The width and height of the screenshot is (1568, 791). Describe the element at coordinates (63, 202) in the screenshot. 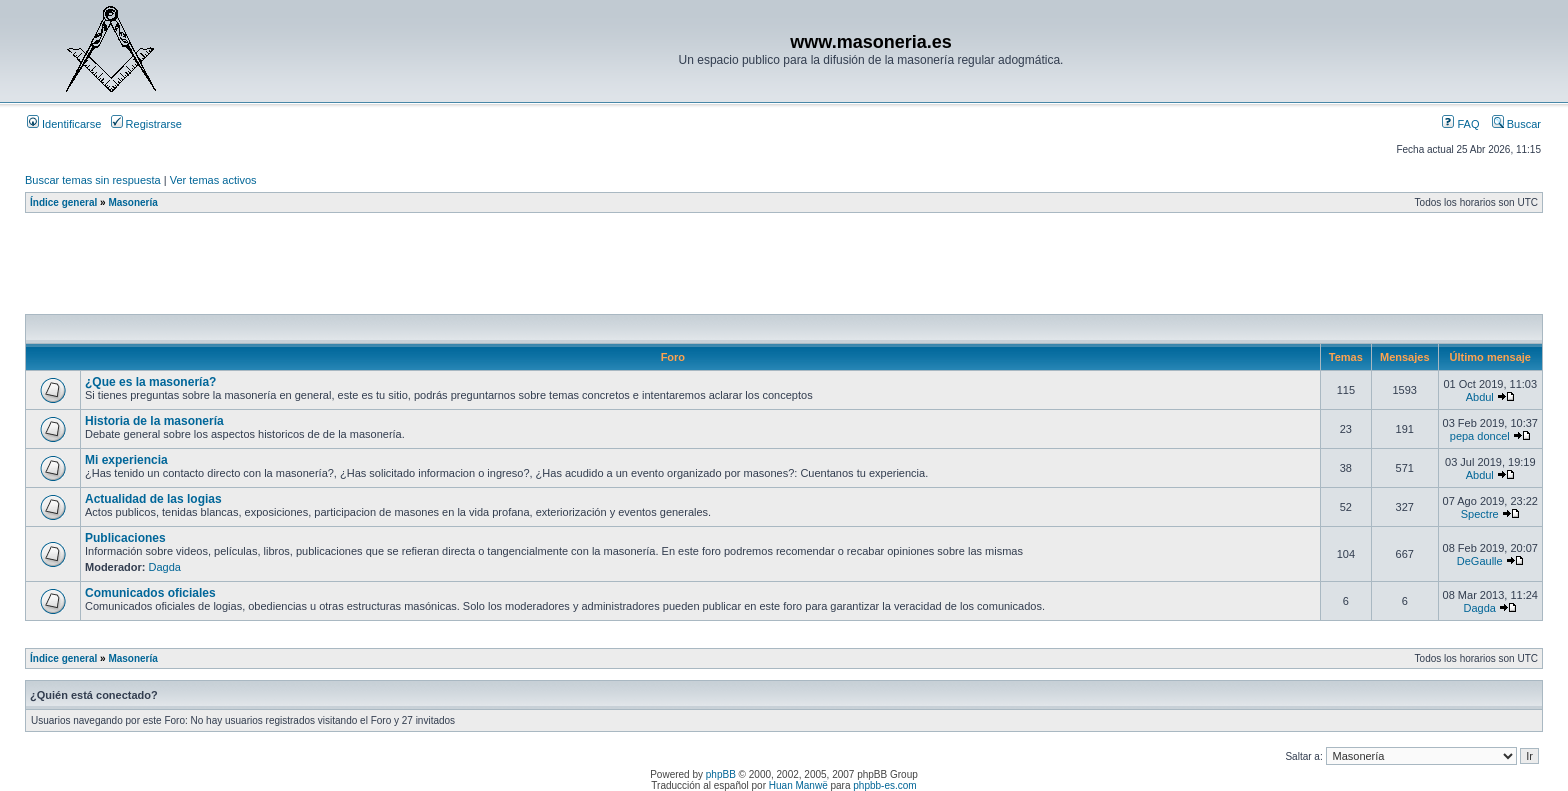

I see `Índice general` at that location.